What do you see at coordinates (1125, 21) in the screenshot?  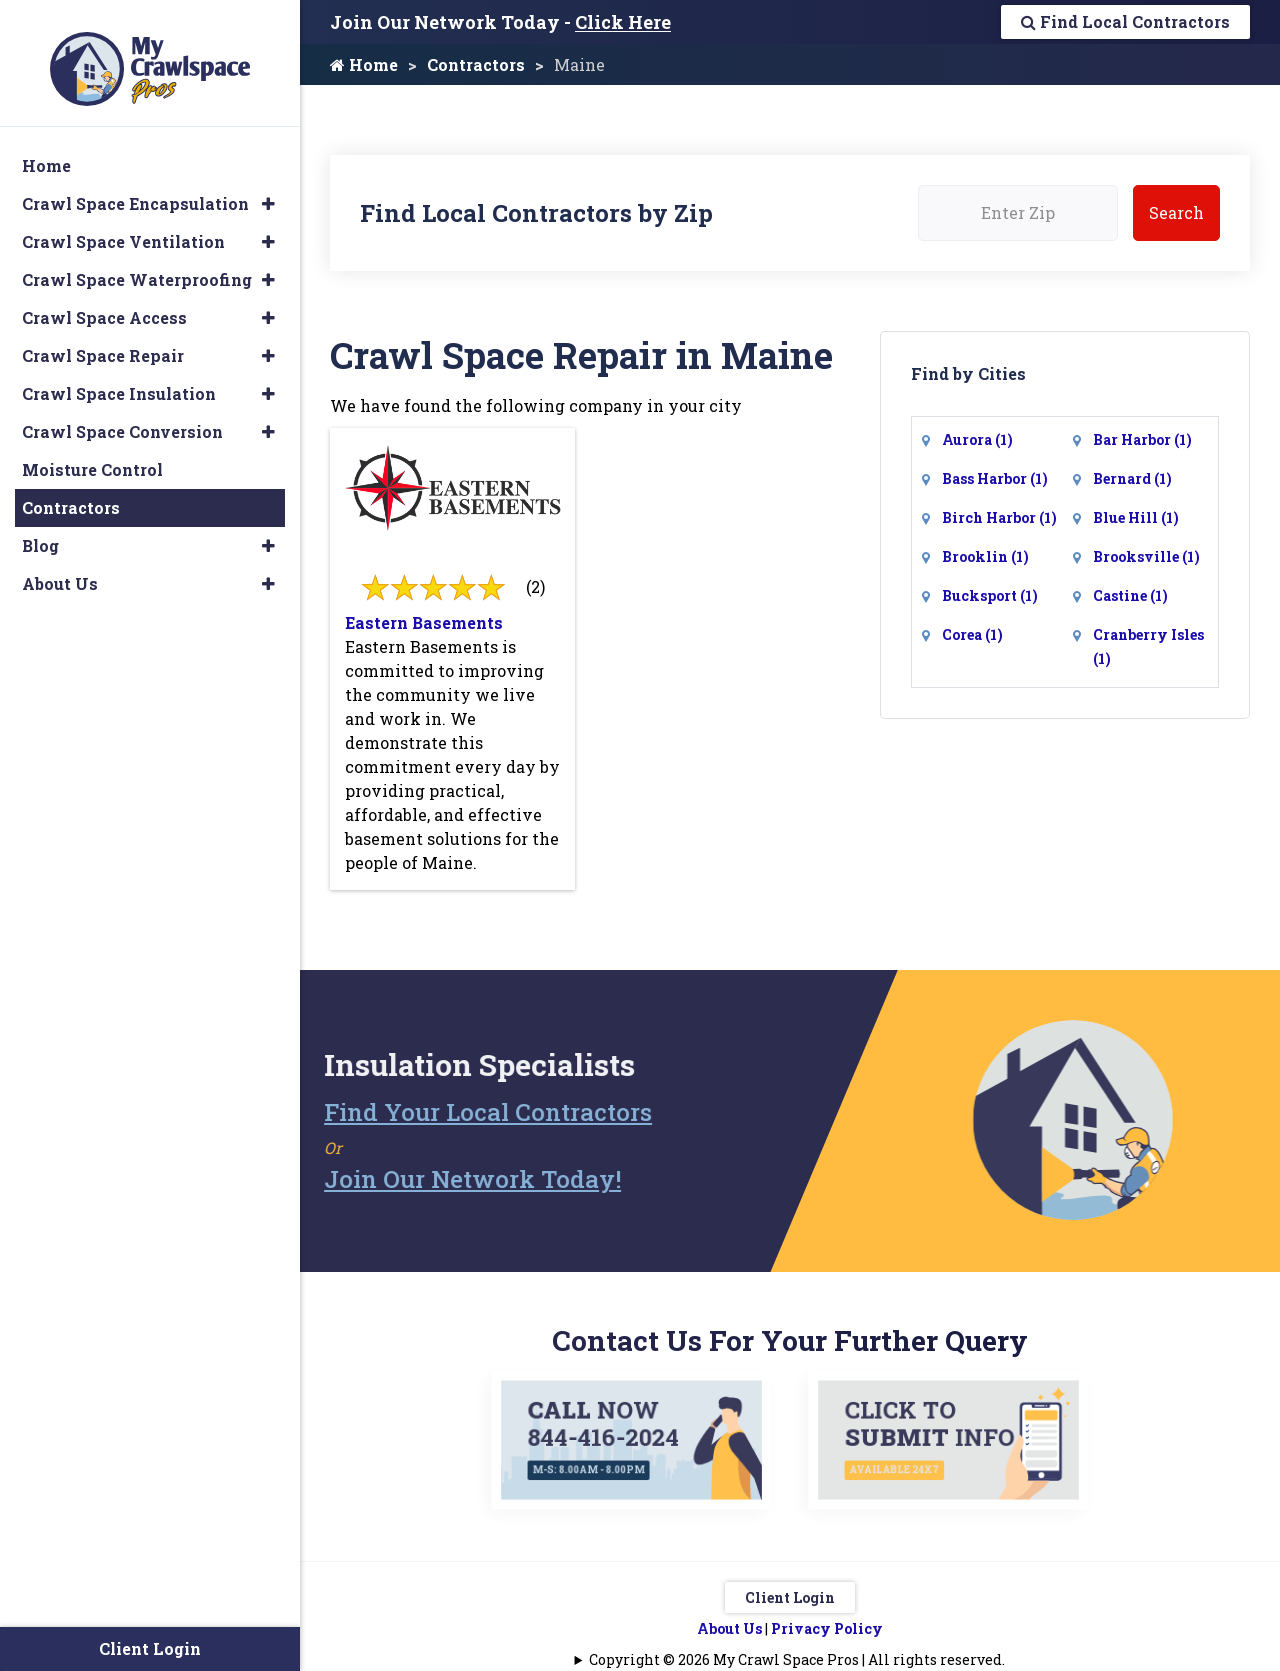 I see `Find Local Contractors` at bounding box center [1125, 21].